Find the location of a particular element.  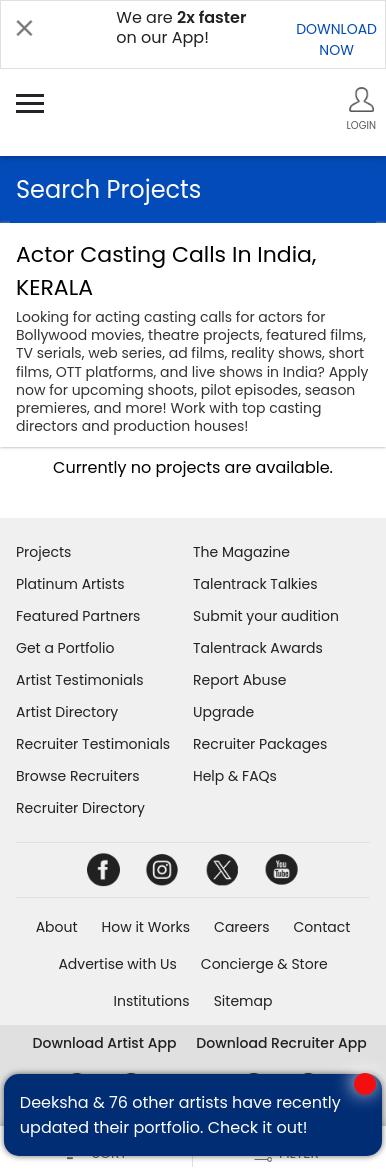

Institutions is located at coordinates (152, 1001).